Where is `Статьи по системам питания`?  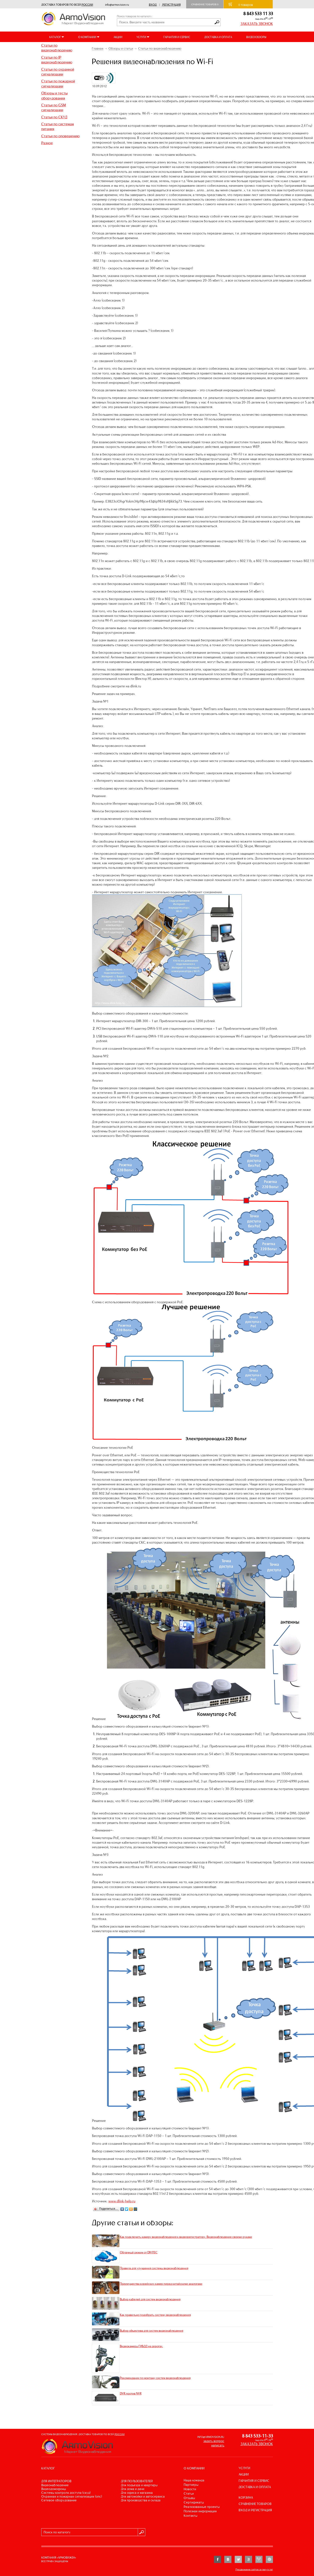 Статьи по системам питания is located at coordinates (57, 126).